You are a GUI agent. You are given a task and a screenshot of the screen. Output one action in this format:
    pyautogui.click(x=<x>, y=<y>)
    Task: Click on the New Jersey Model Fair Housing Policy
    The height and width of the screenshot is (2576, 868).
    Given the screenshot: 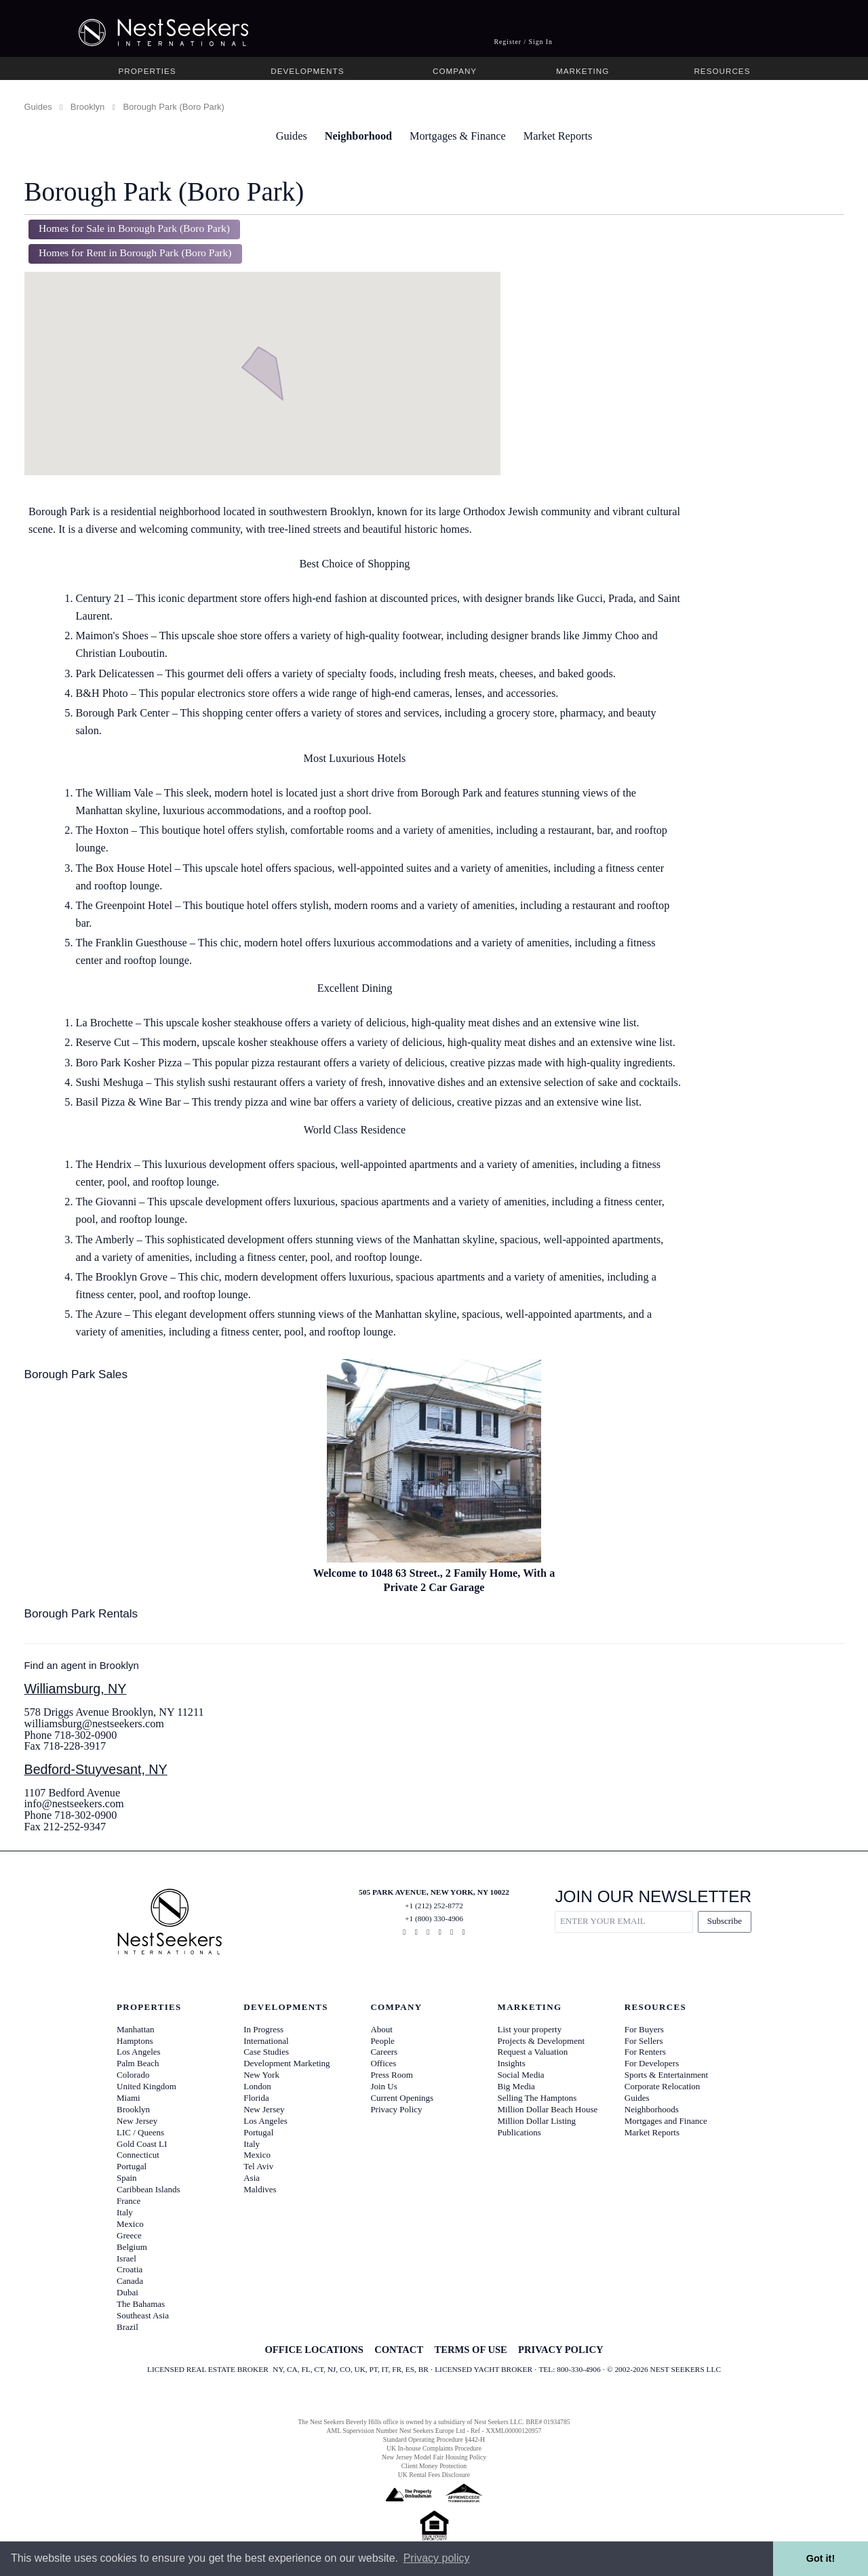 What is the action you would take?
    pyautogui.click(x=434, y=2457)
    